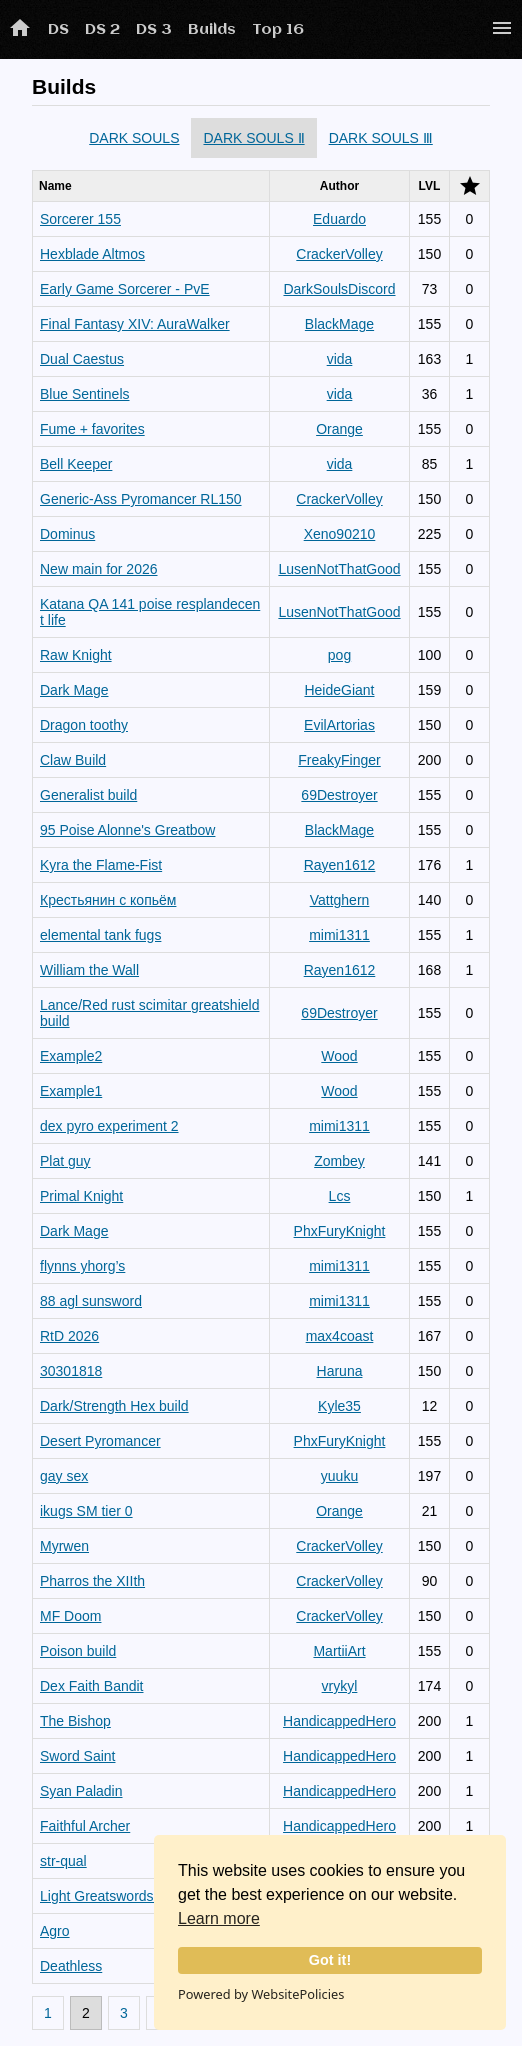 This screenshot has width=522, height=2046. What do you see at coordinates (149, 1013) in the screenshot?
I see `Lance/Red rust scimitar greatshield build` at bounding box center [149, 1013].